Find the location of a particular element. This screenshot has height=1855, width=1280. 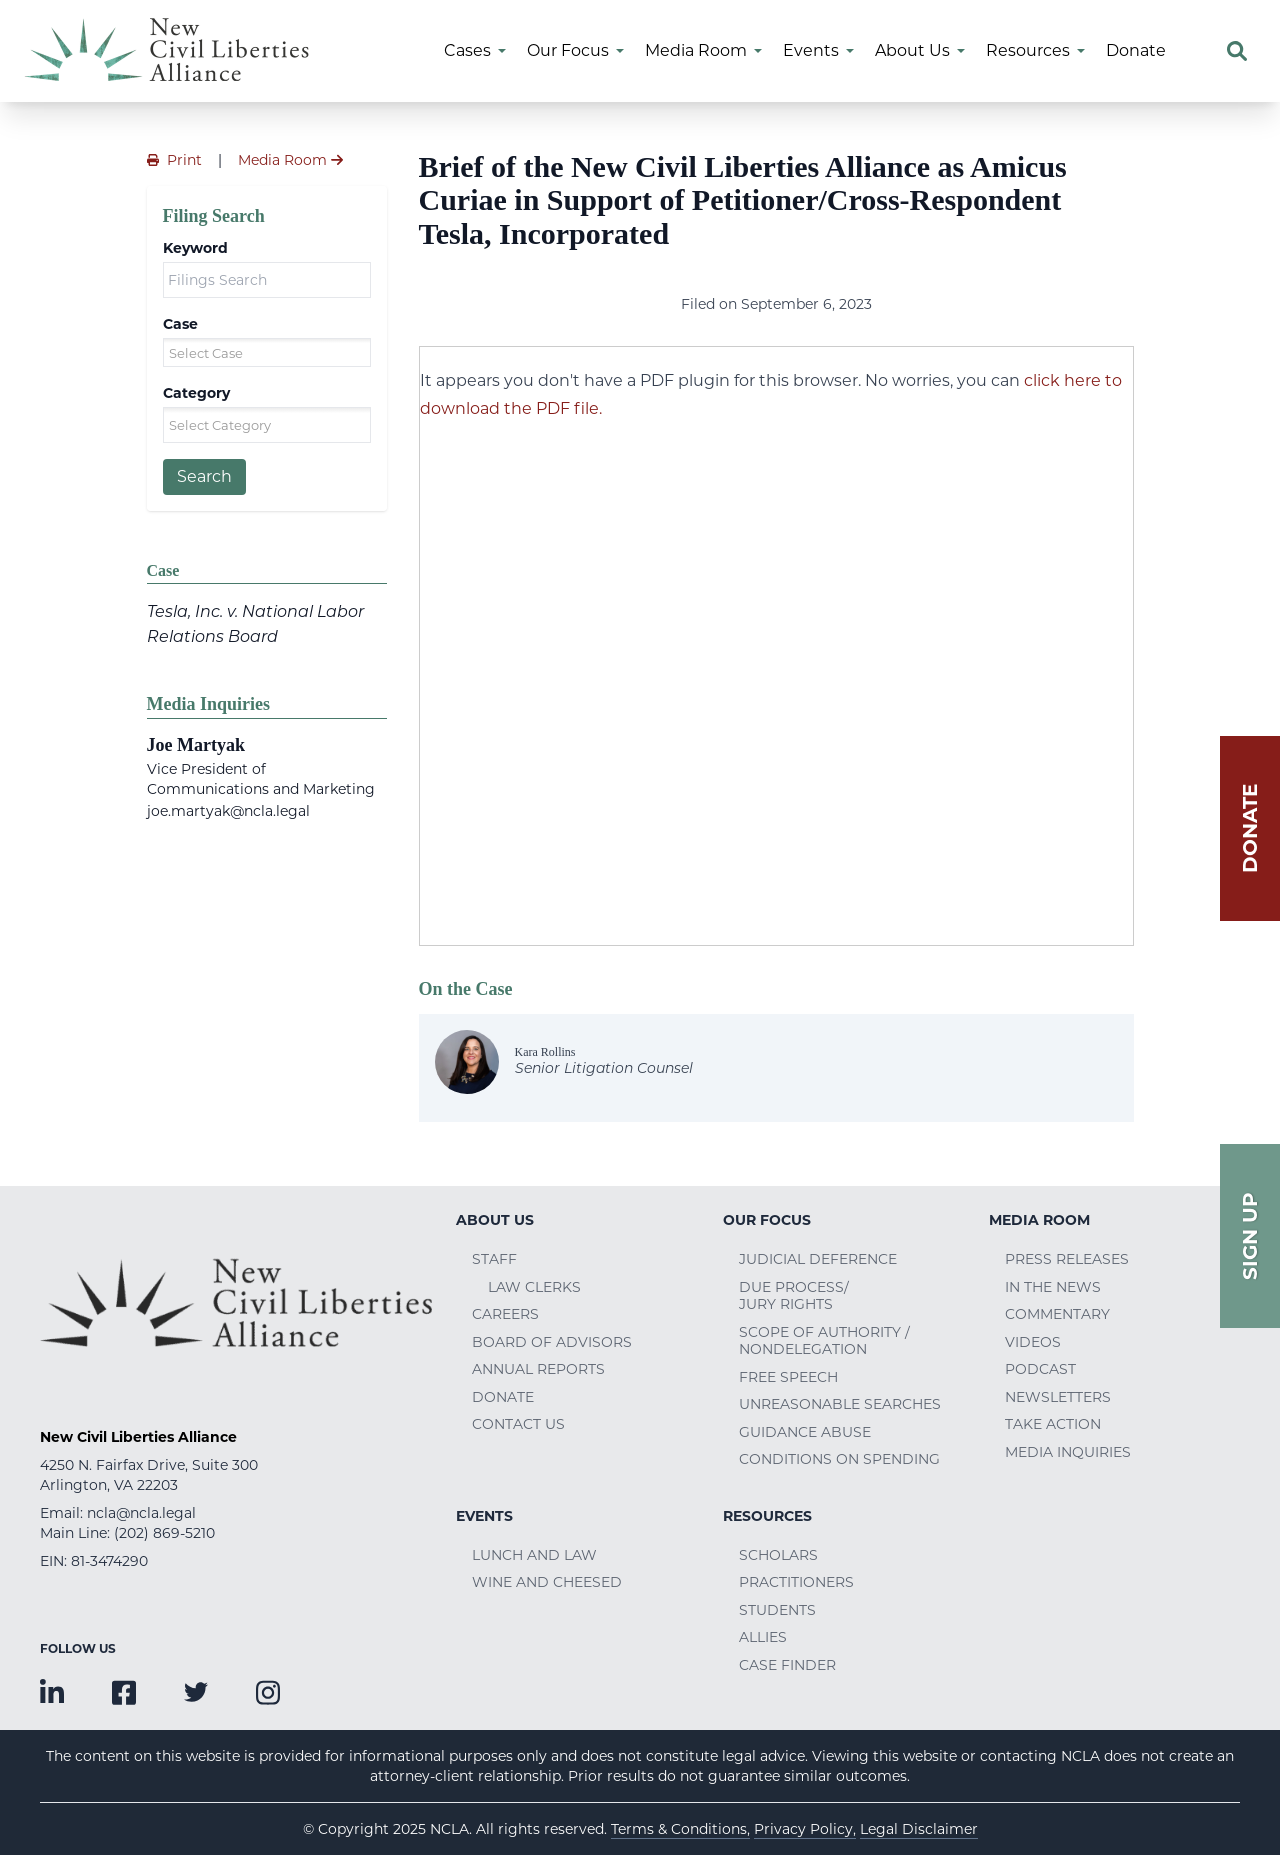

Donate is located at coordinates (503, 1397).